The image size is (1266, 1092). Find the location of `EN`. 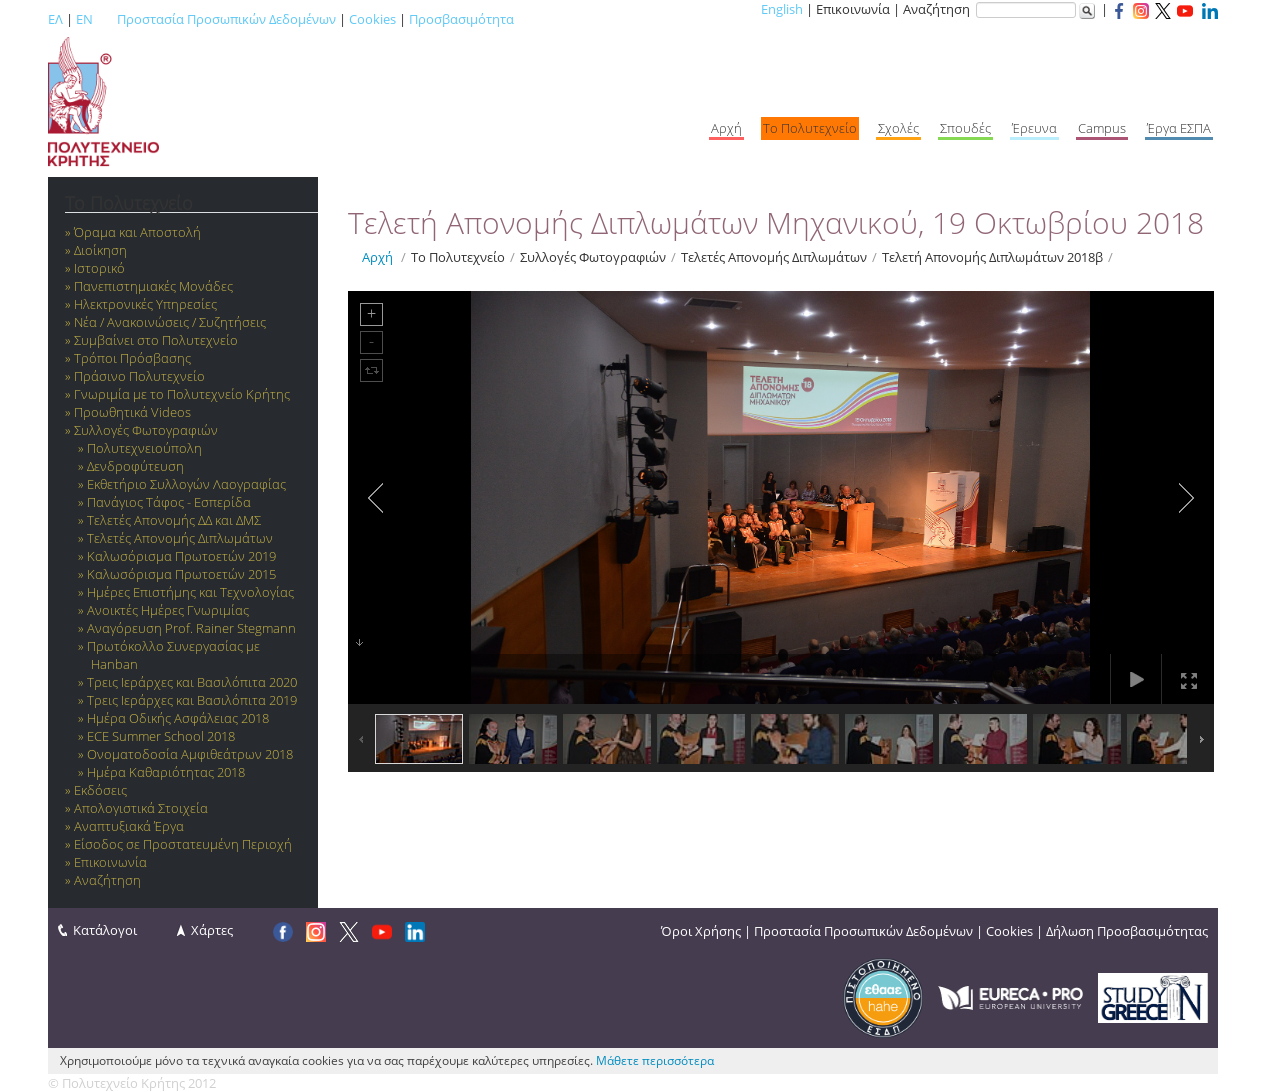

EN is located at coordinates (84, 19).